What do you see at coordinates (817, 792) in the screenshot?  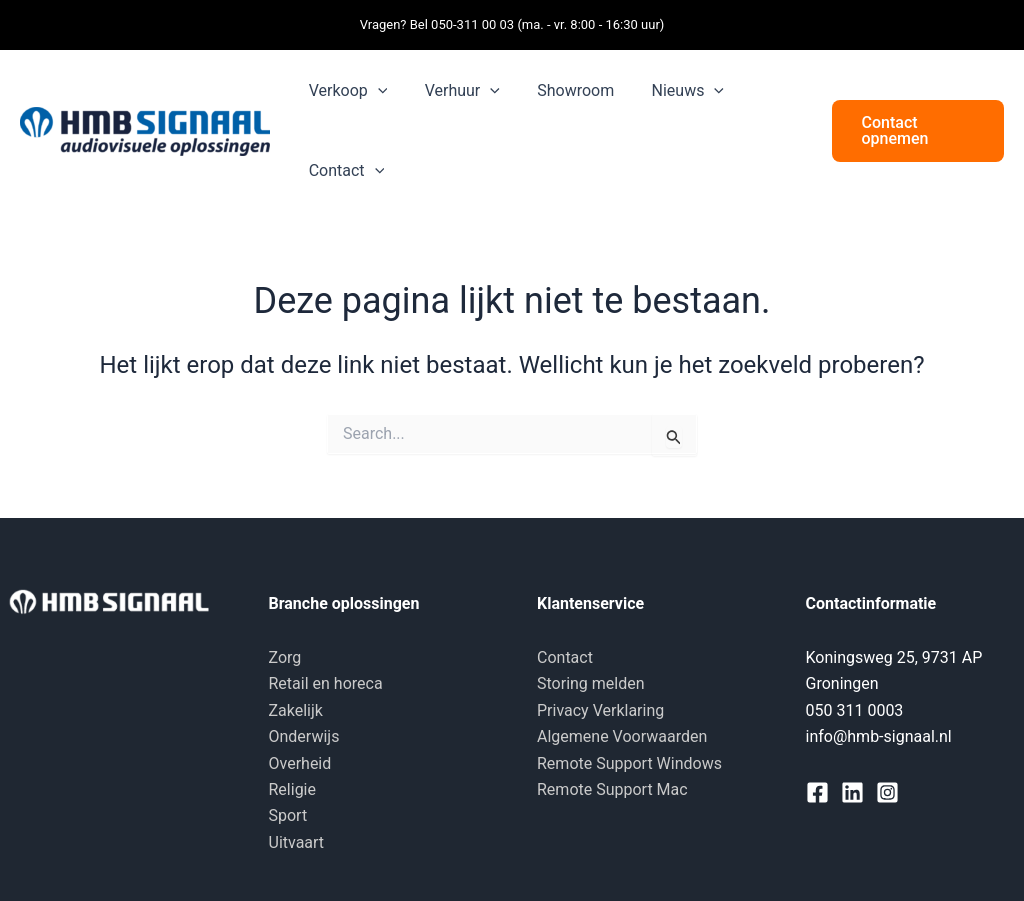 I see `[Facebook]` at bounding box center [817, 792].